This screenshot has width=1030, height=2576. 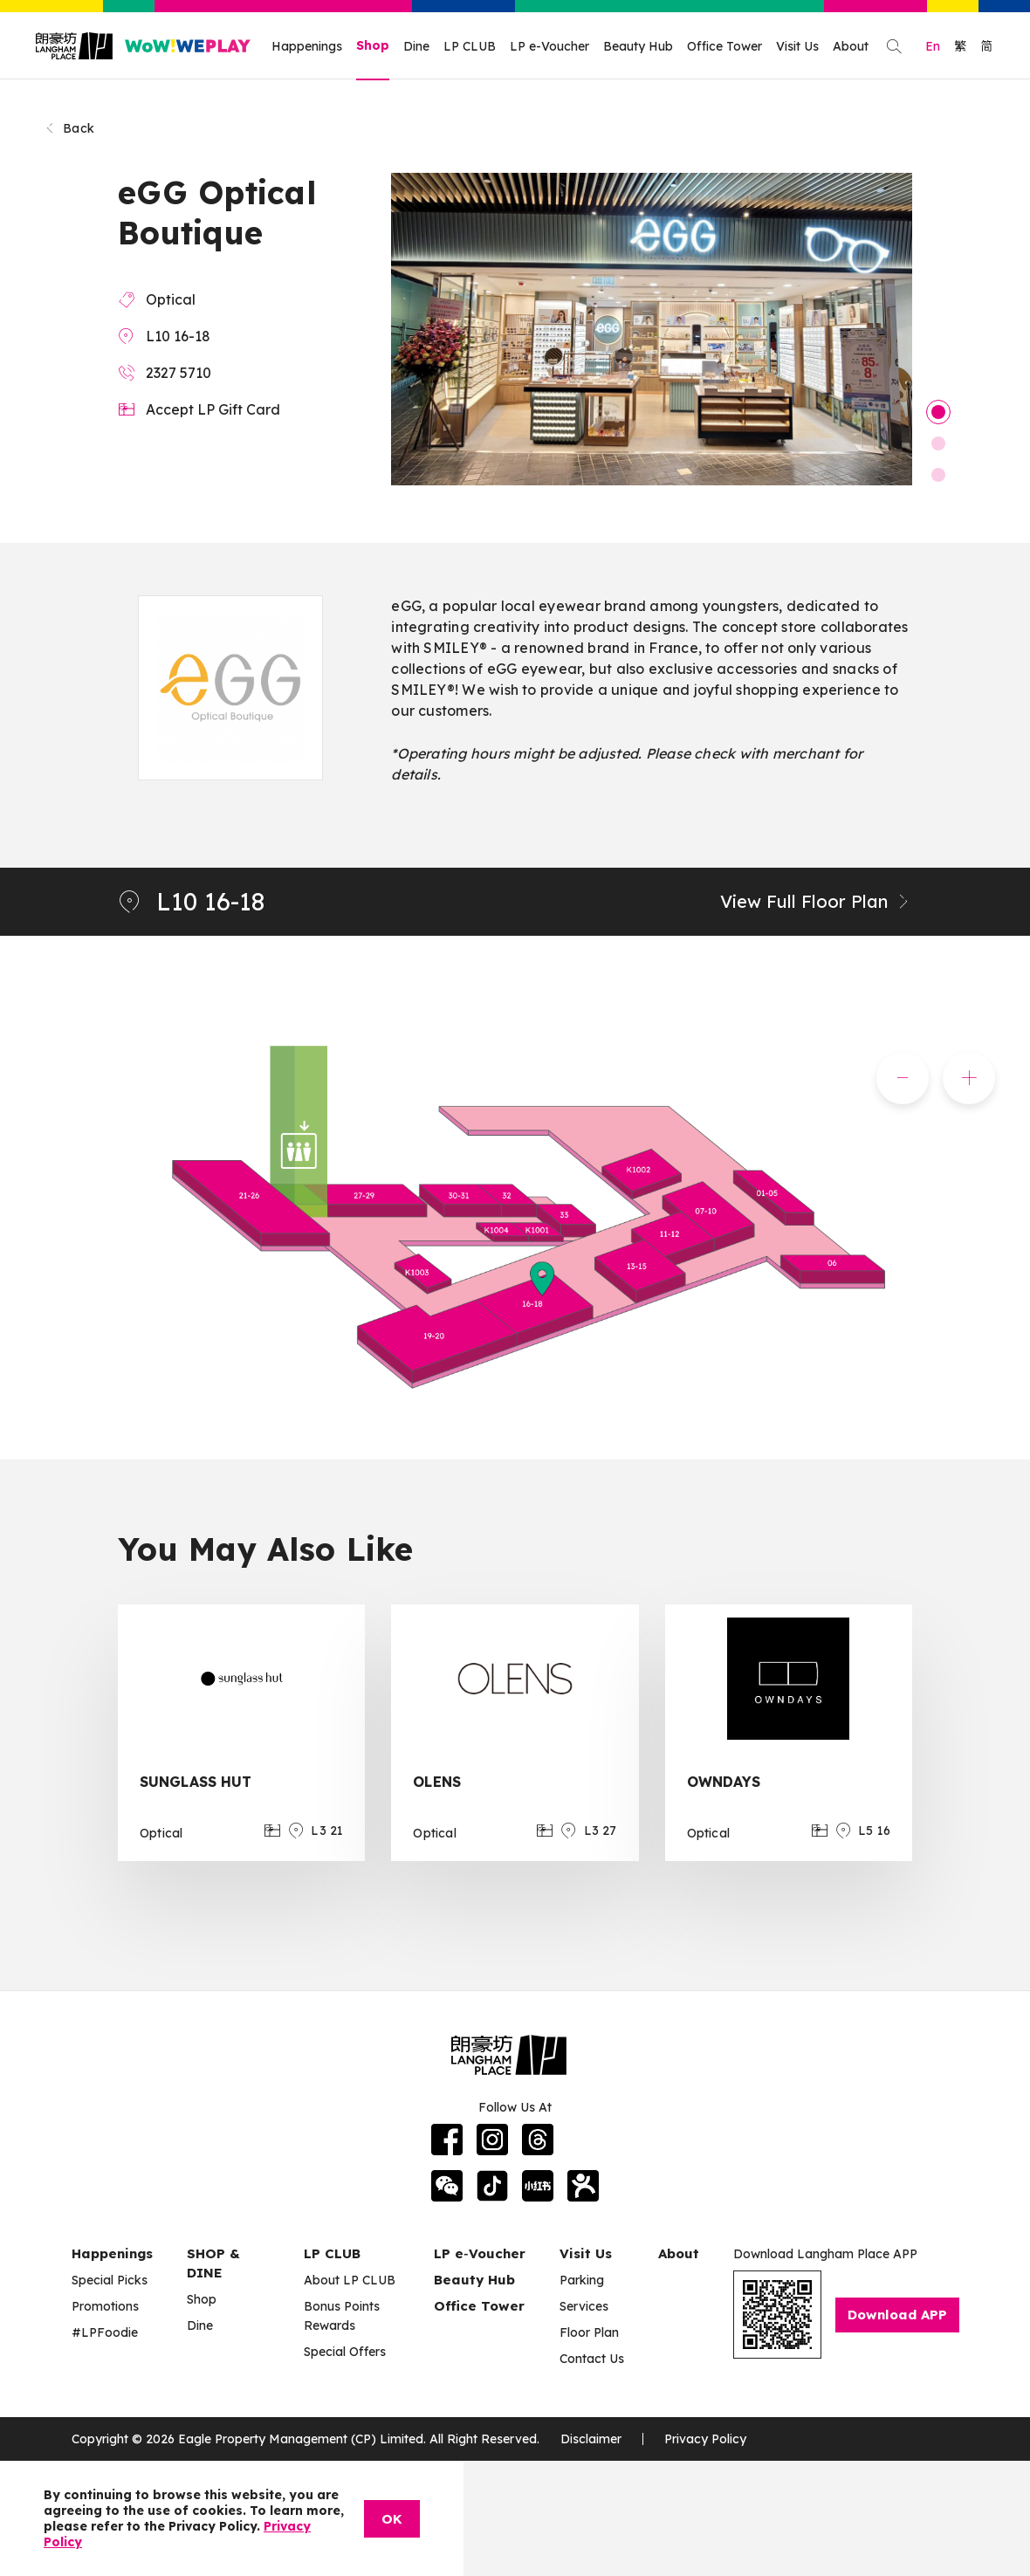 I want to click on About LP CLUB, so click(x=349, y=2280).